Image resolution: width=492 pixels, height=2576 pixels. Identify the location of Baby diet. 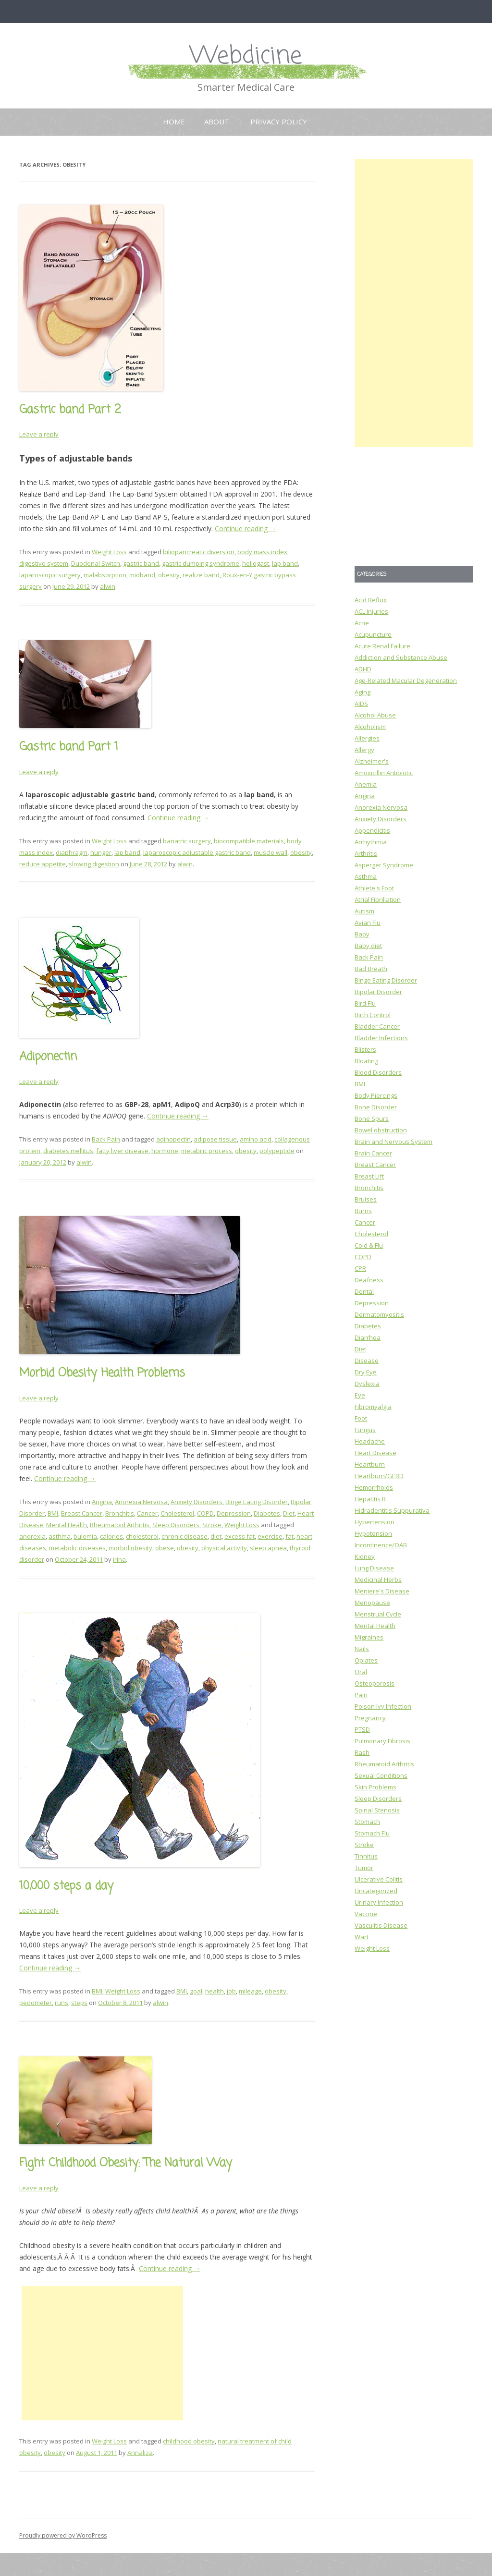
(368, 945).